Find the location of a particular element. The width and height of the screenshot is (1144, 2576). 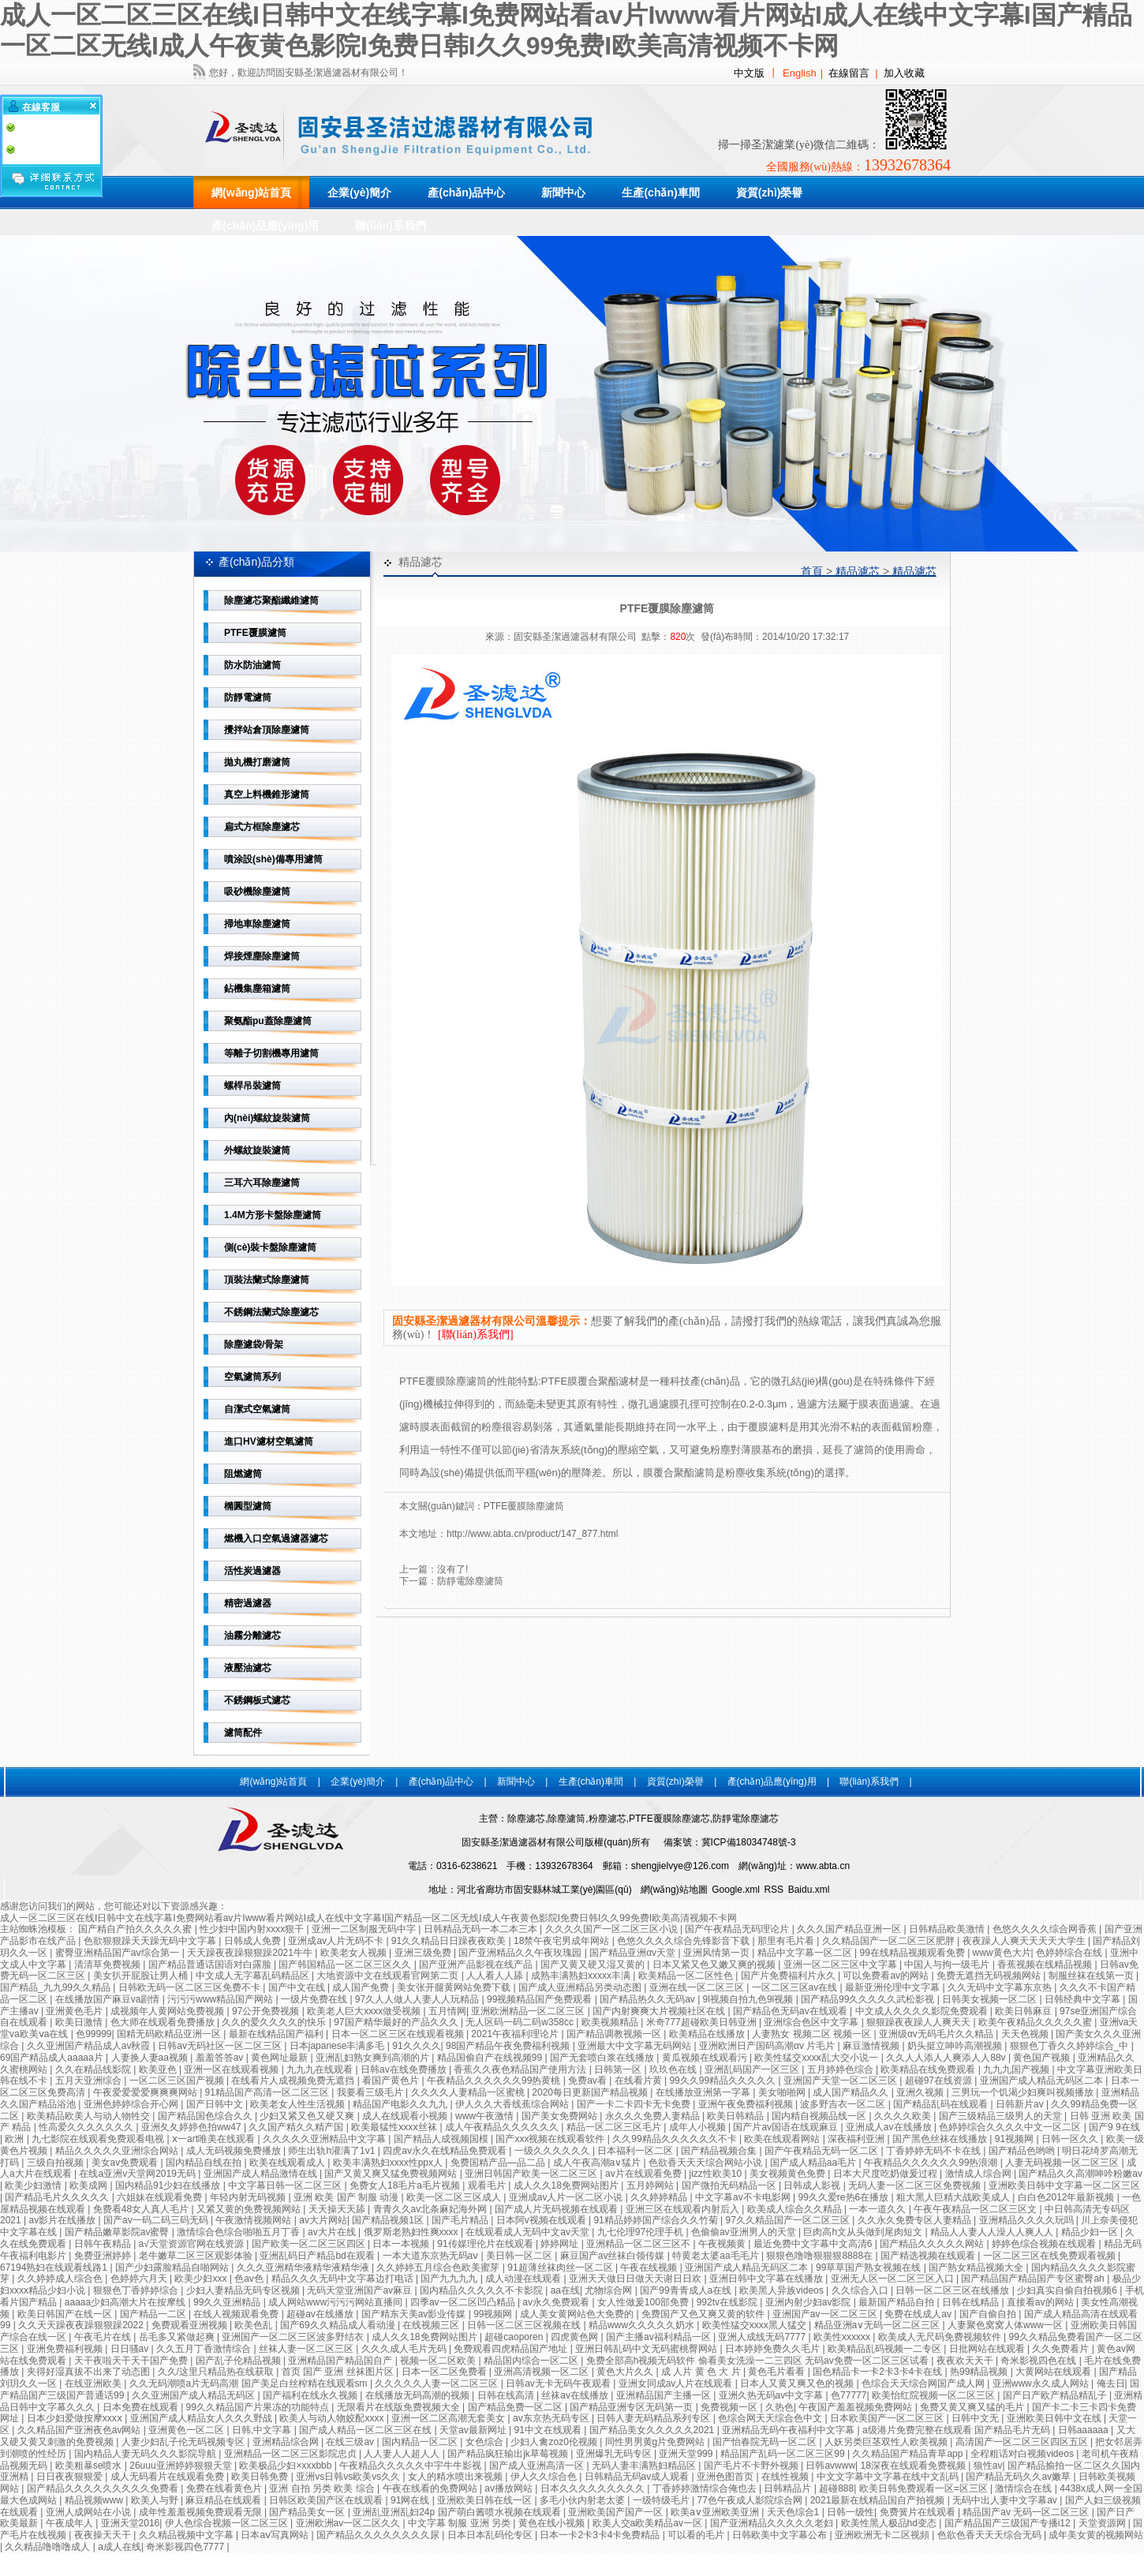

在线观看成人无码中文av天堂 is located at coordinates (528, 2232).